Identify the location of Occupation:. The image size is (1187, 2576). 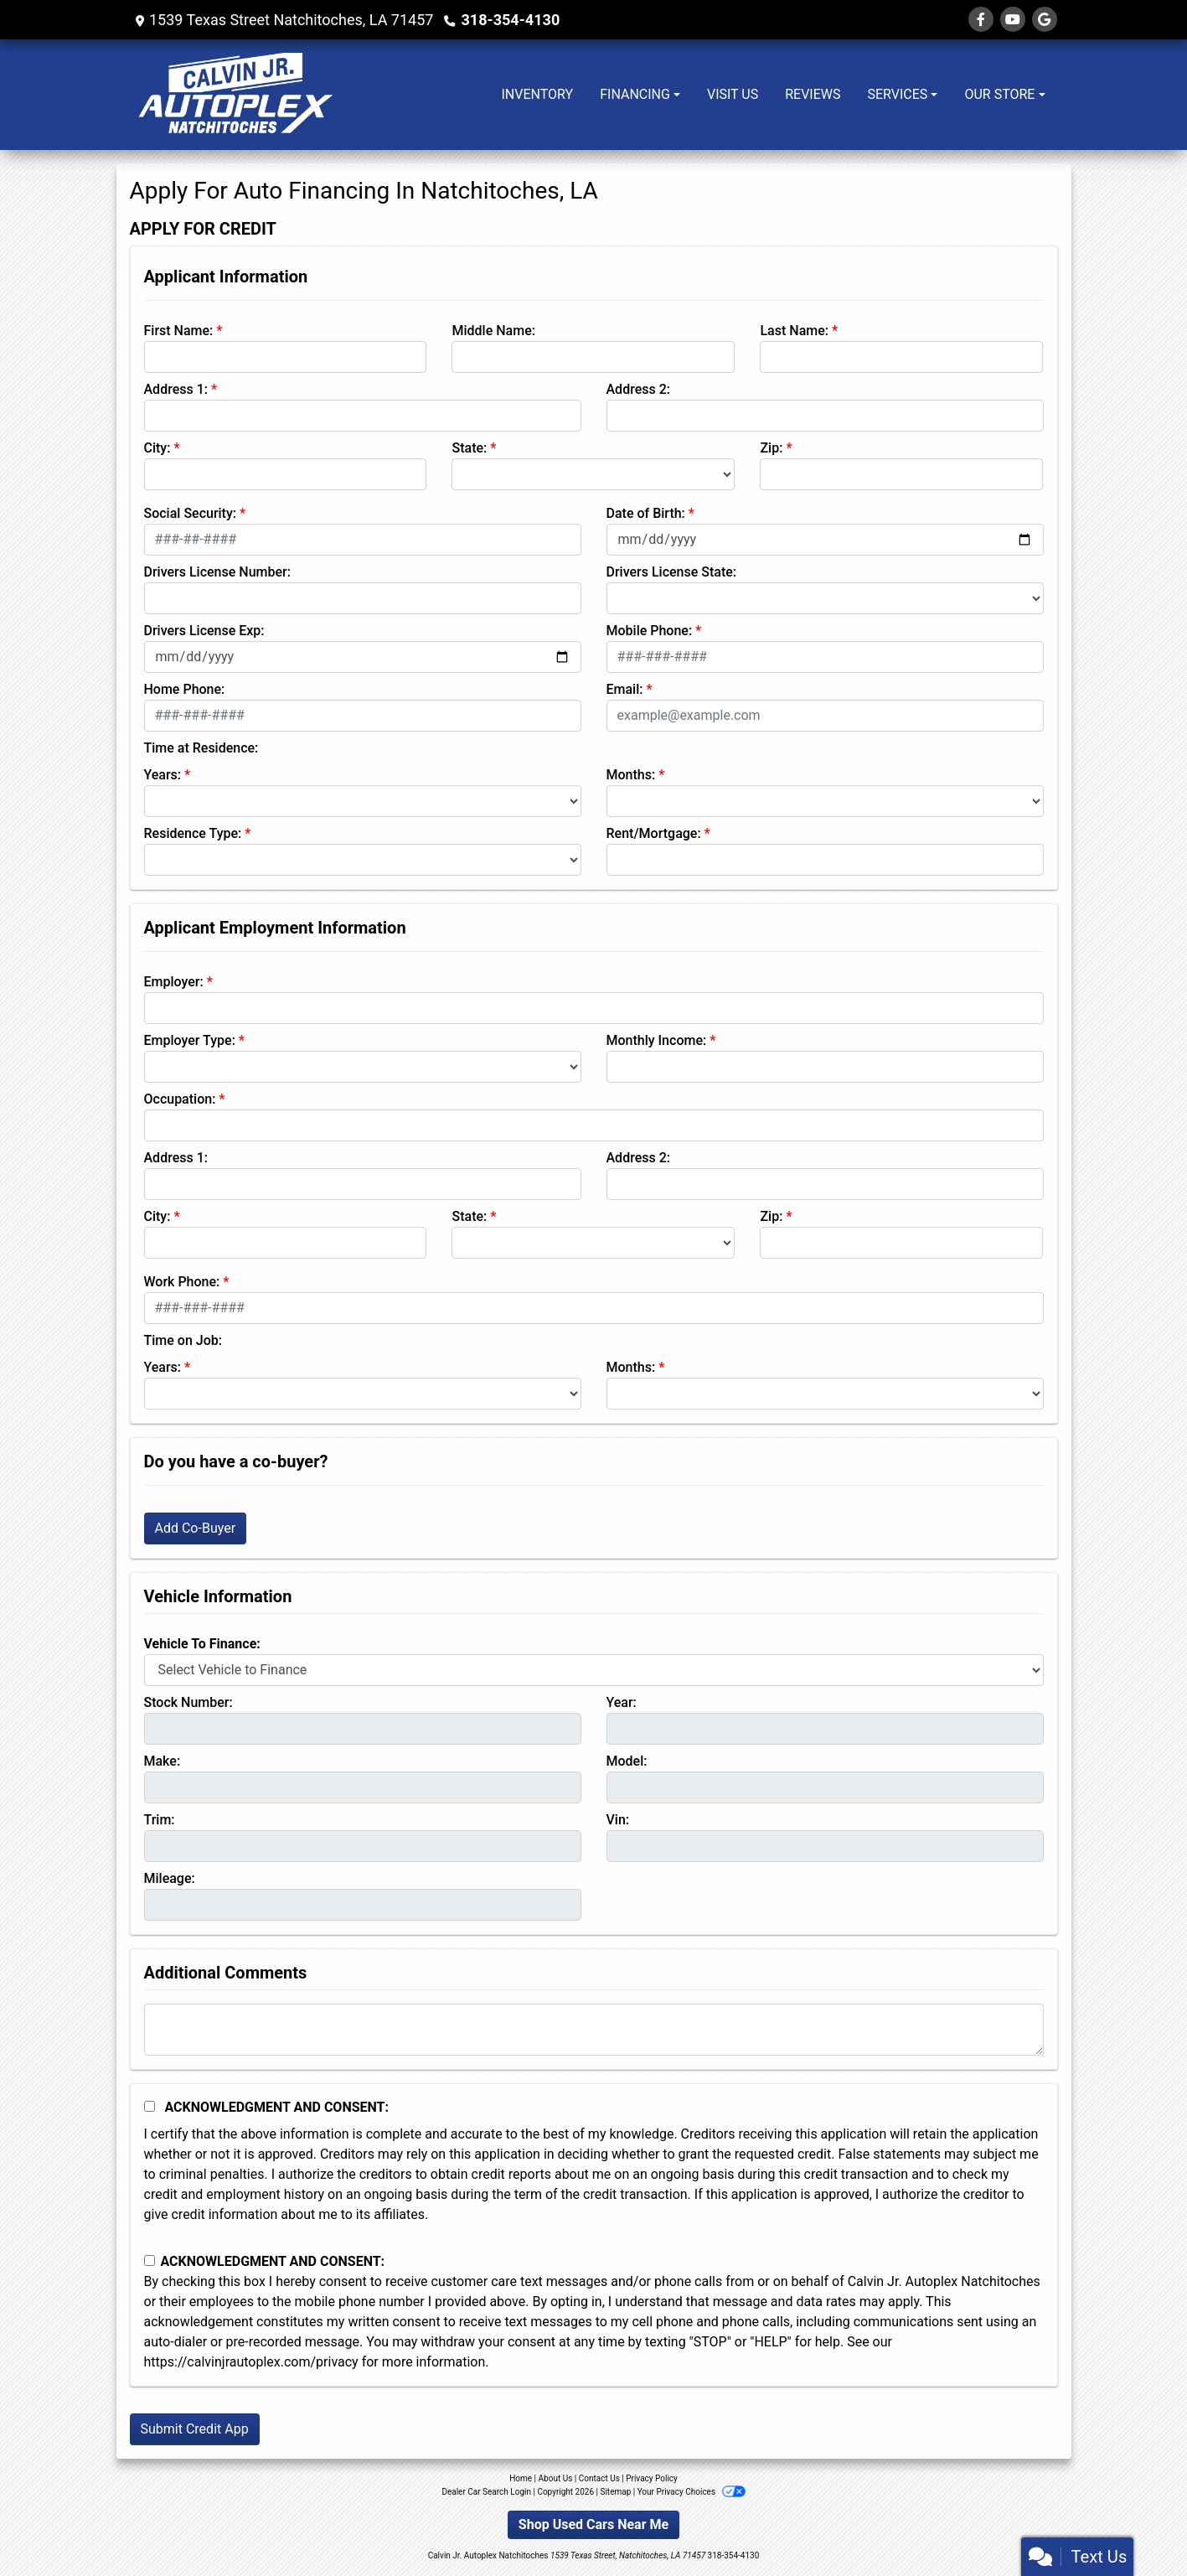
(180, 1099).